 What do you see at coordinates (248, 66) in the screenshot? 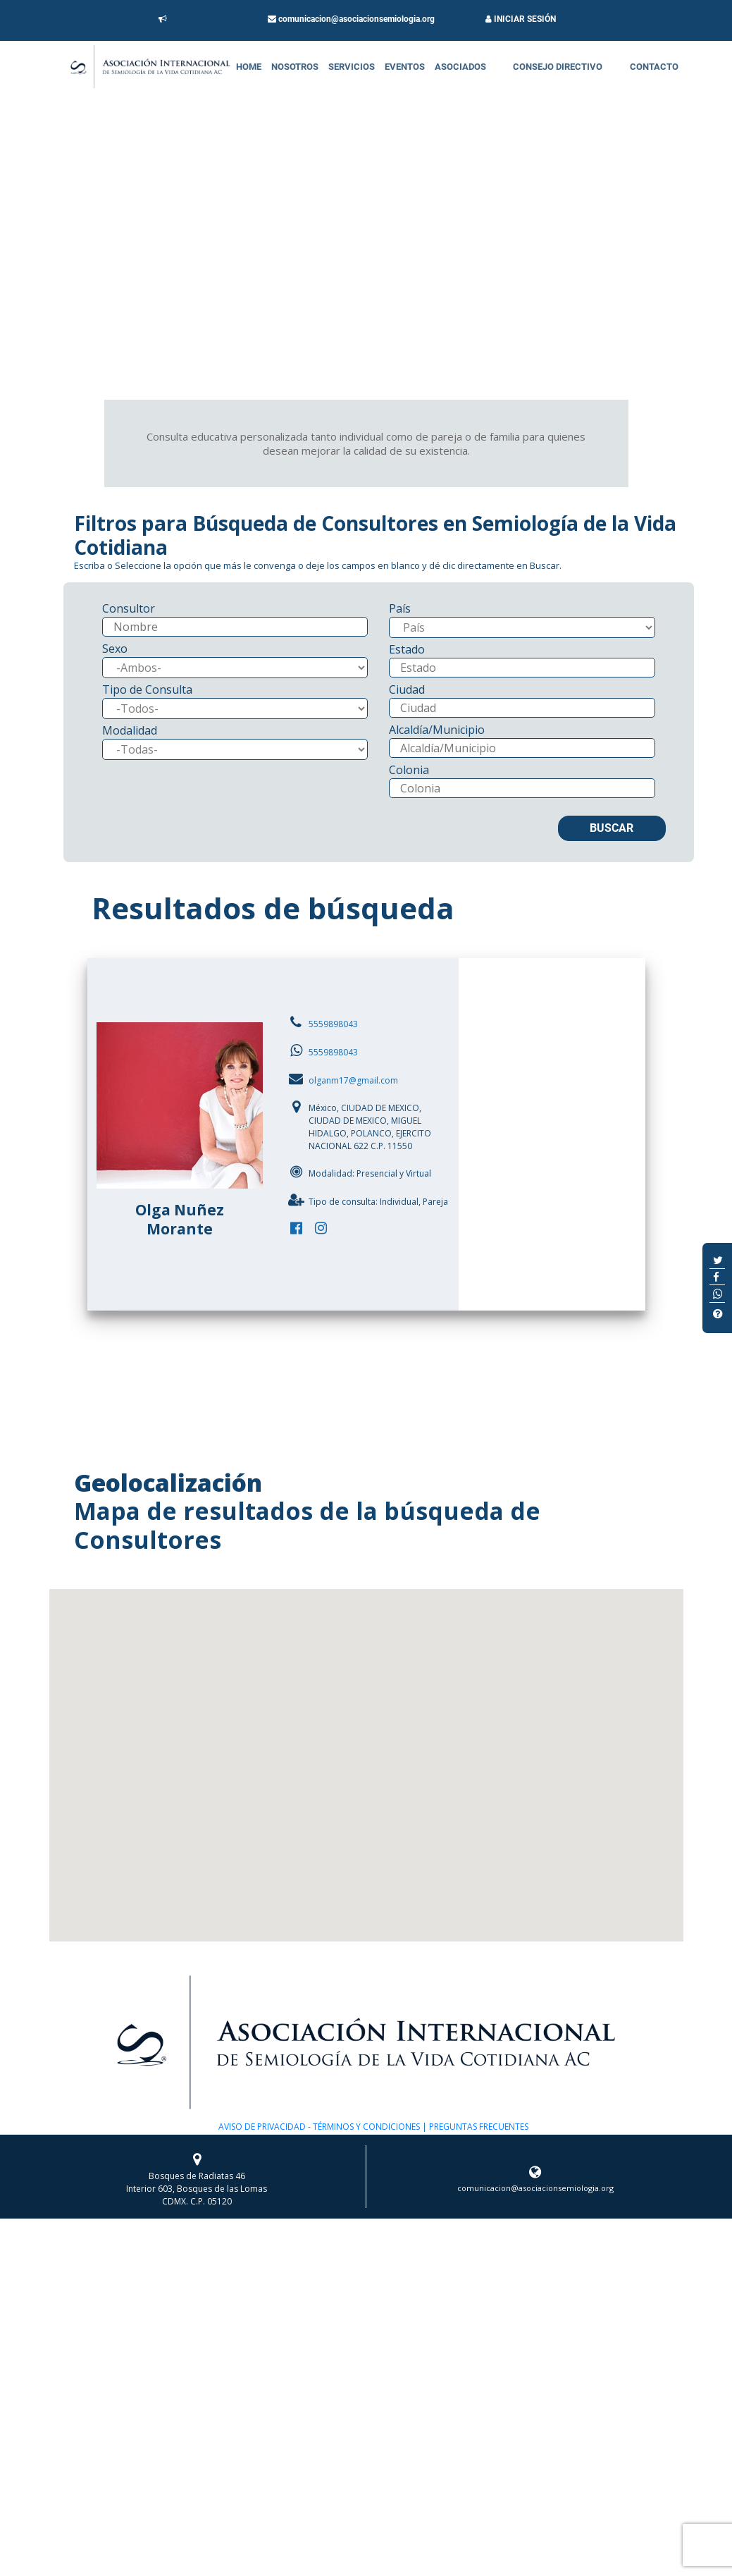
I see `Home` at bounding box center [248, 66].